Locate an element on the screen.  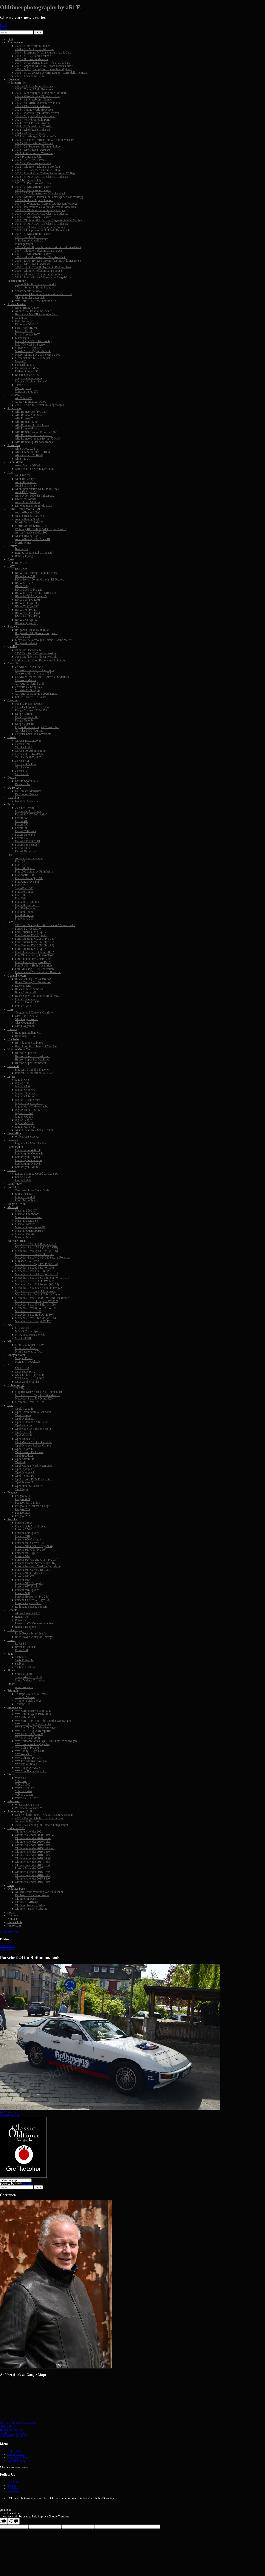
Hanomag R16 A is located at coordinates (25, 1036).